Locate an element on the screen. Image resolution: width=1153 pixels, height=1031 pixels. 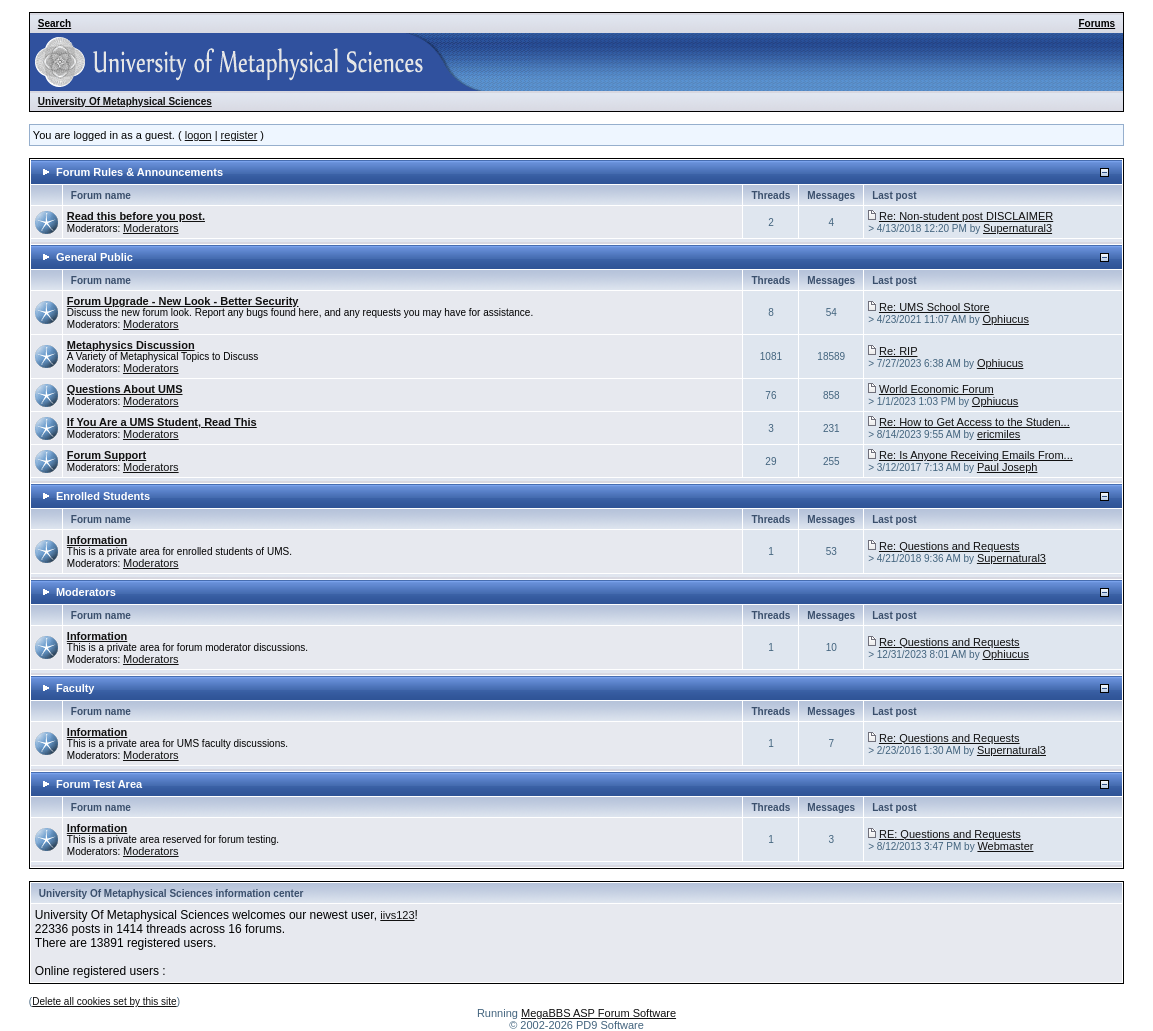
Re: RIP is located at coordinates (898, 351).